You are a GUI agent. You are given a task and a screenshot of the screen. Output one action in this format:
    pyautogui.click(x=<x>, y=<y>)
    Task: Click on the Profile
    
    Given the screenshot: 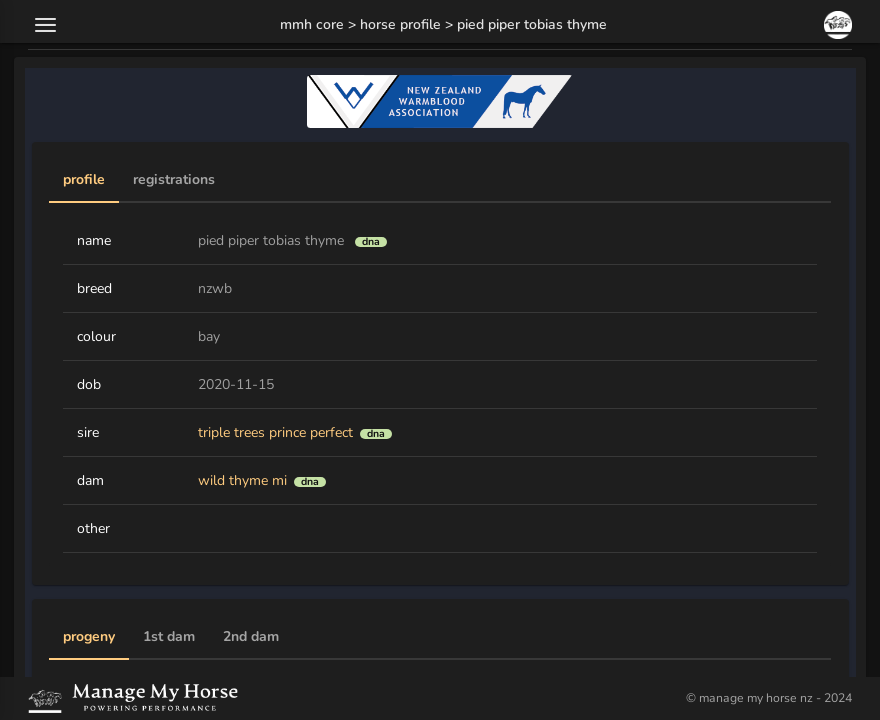 What is the action you would take?
    pyautogui.click(x=84, y=180)
    